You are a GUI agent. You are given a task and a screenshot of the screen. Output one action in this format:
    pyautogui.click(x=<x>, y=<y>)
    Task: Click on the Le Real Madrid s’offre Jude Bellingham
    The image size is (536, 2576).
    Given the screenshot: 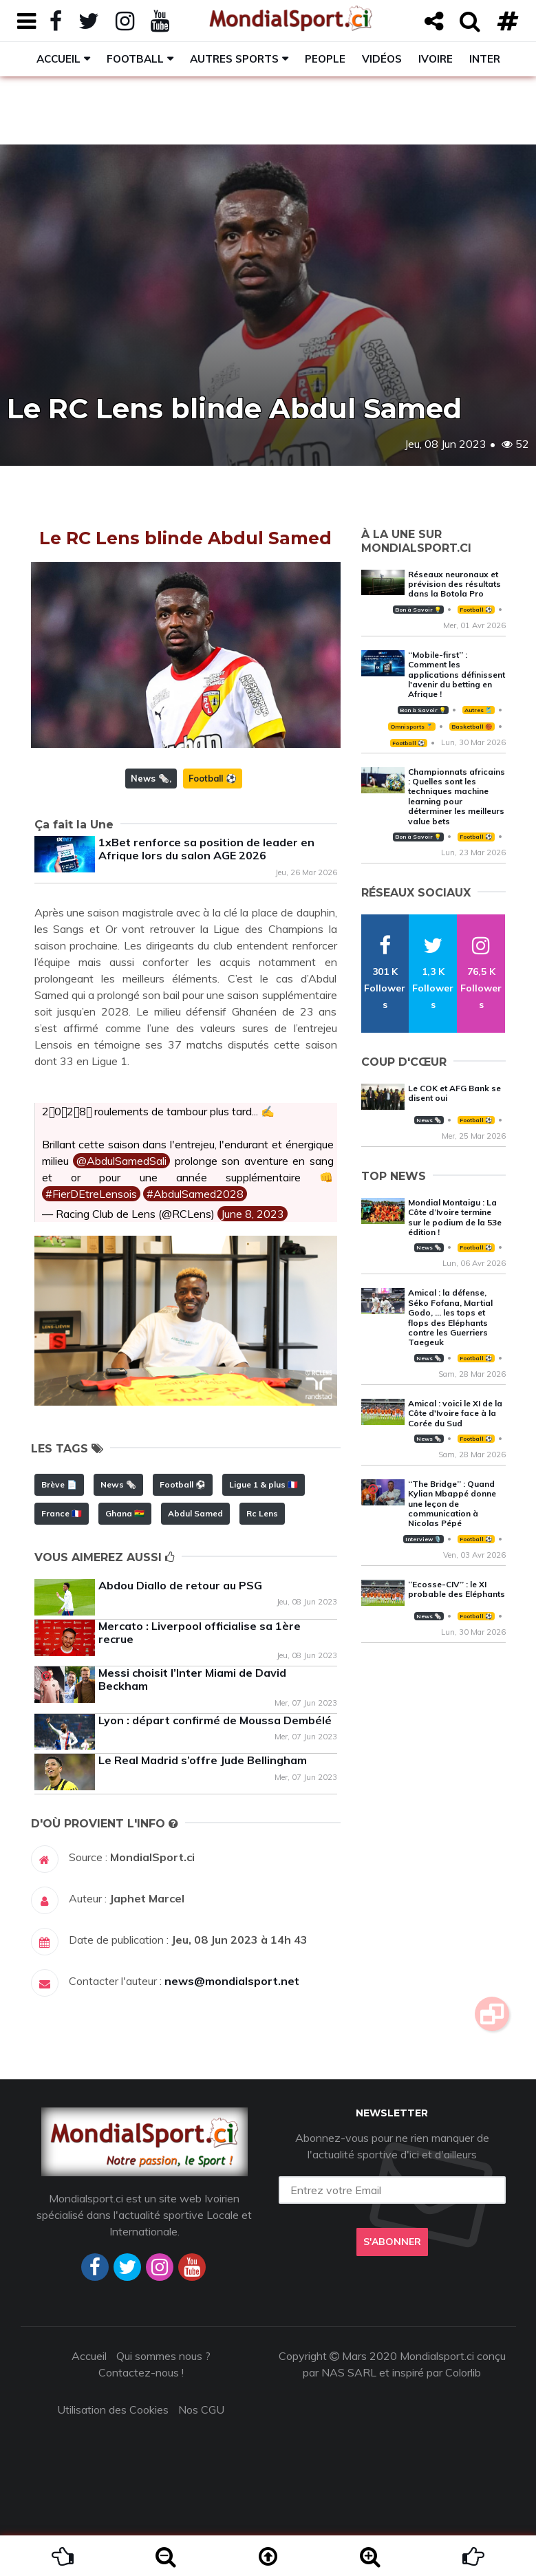 What is the action you would take?
    pyautogui.click(x=202, y=1760)
    